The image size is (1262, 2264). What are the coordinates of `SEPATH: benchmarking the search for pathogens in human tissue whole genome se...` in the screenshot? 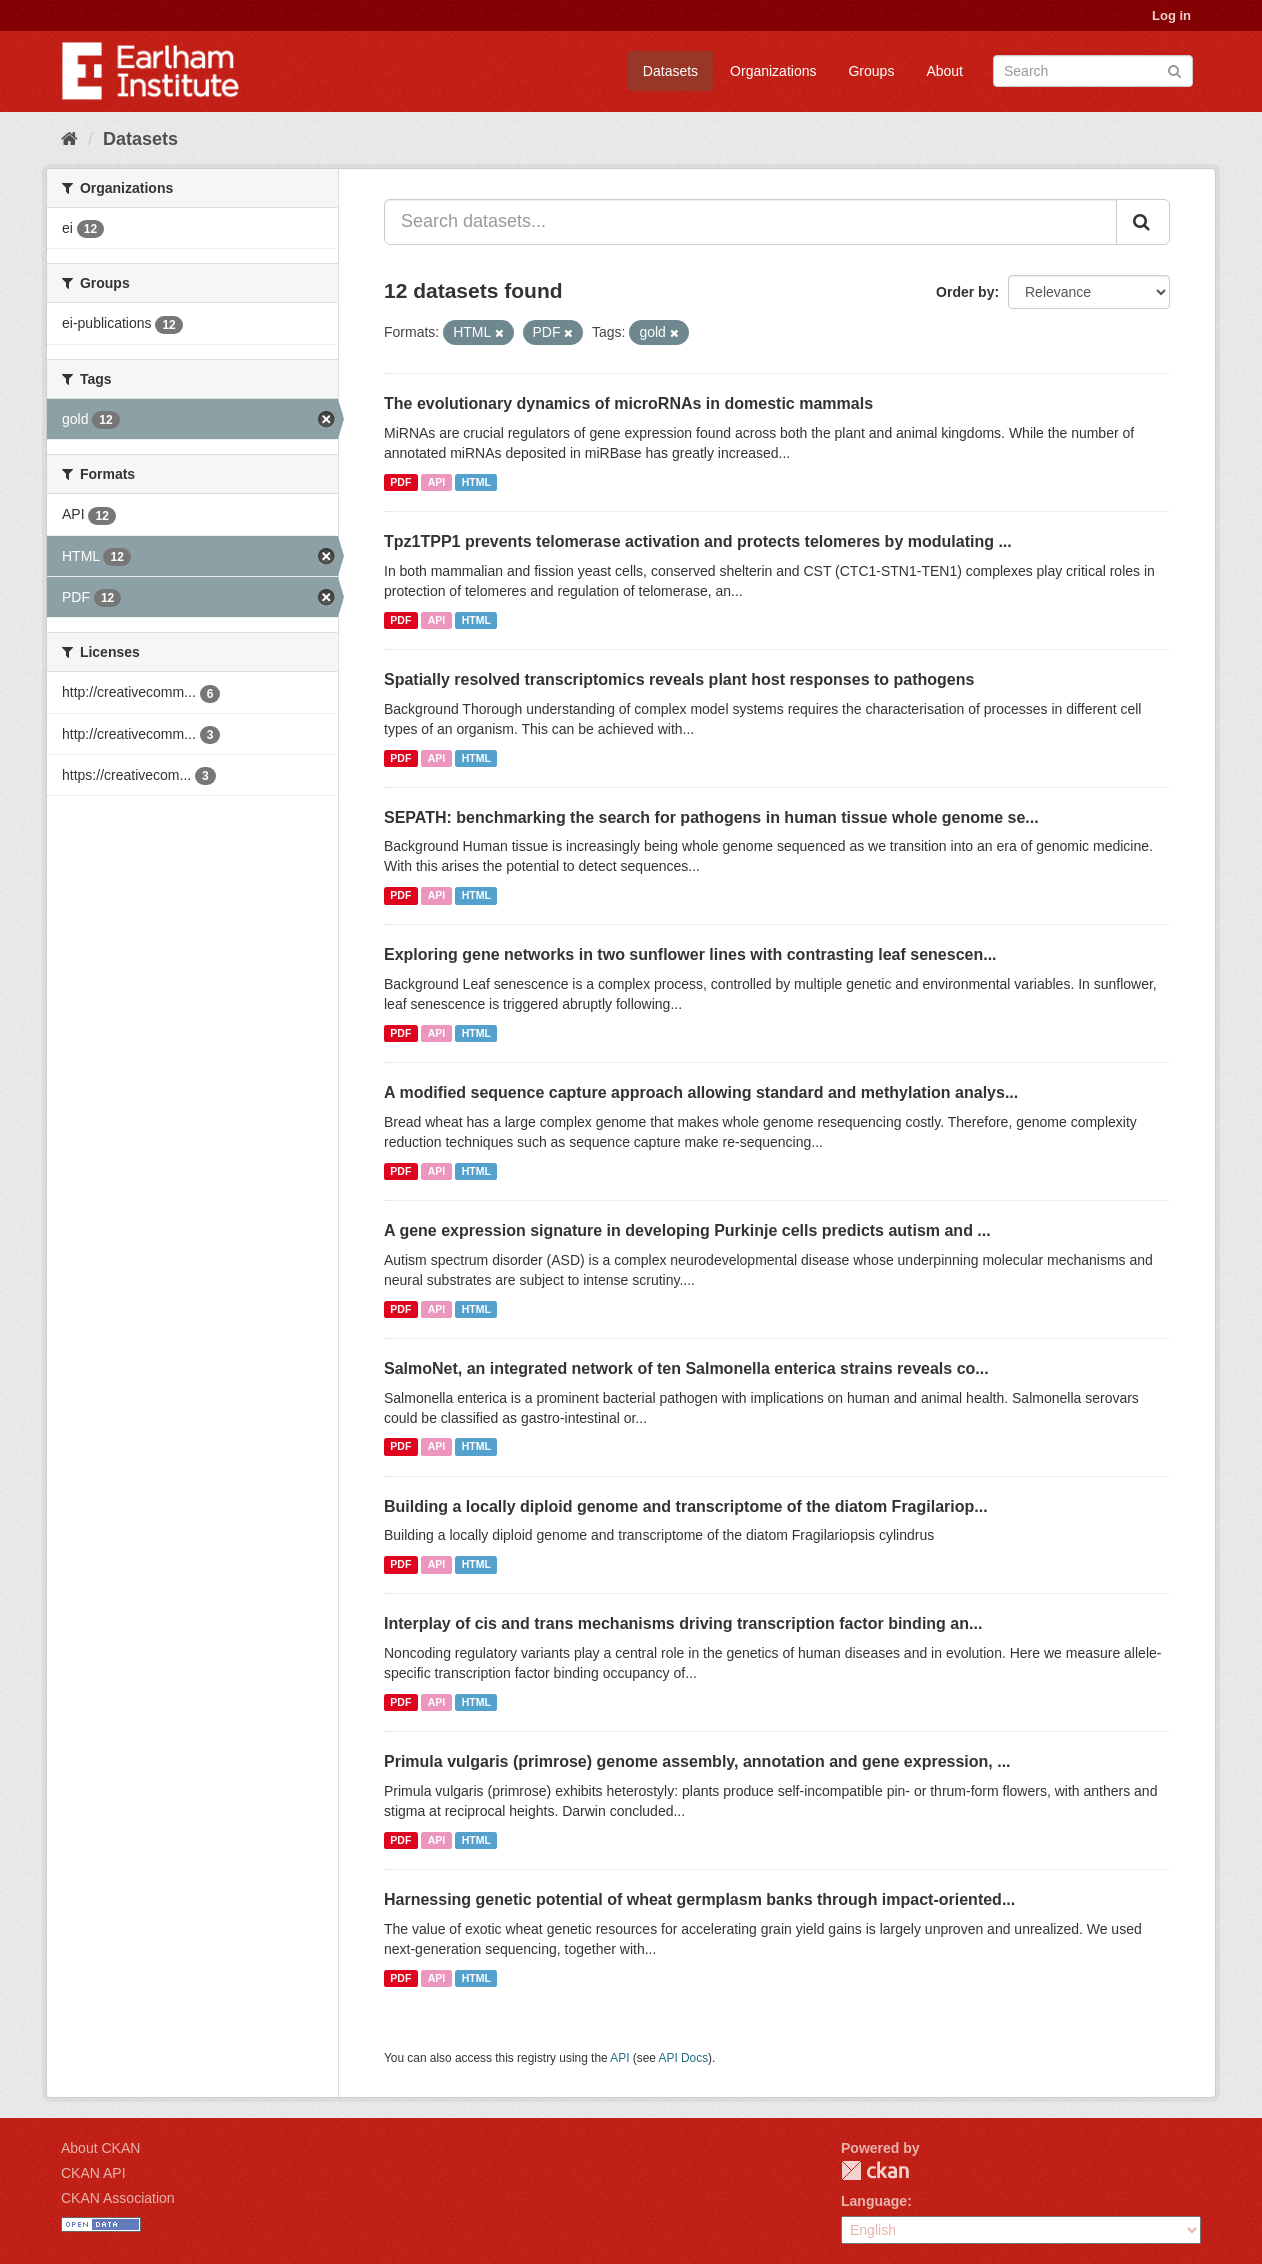 It's located at (711, 817).